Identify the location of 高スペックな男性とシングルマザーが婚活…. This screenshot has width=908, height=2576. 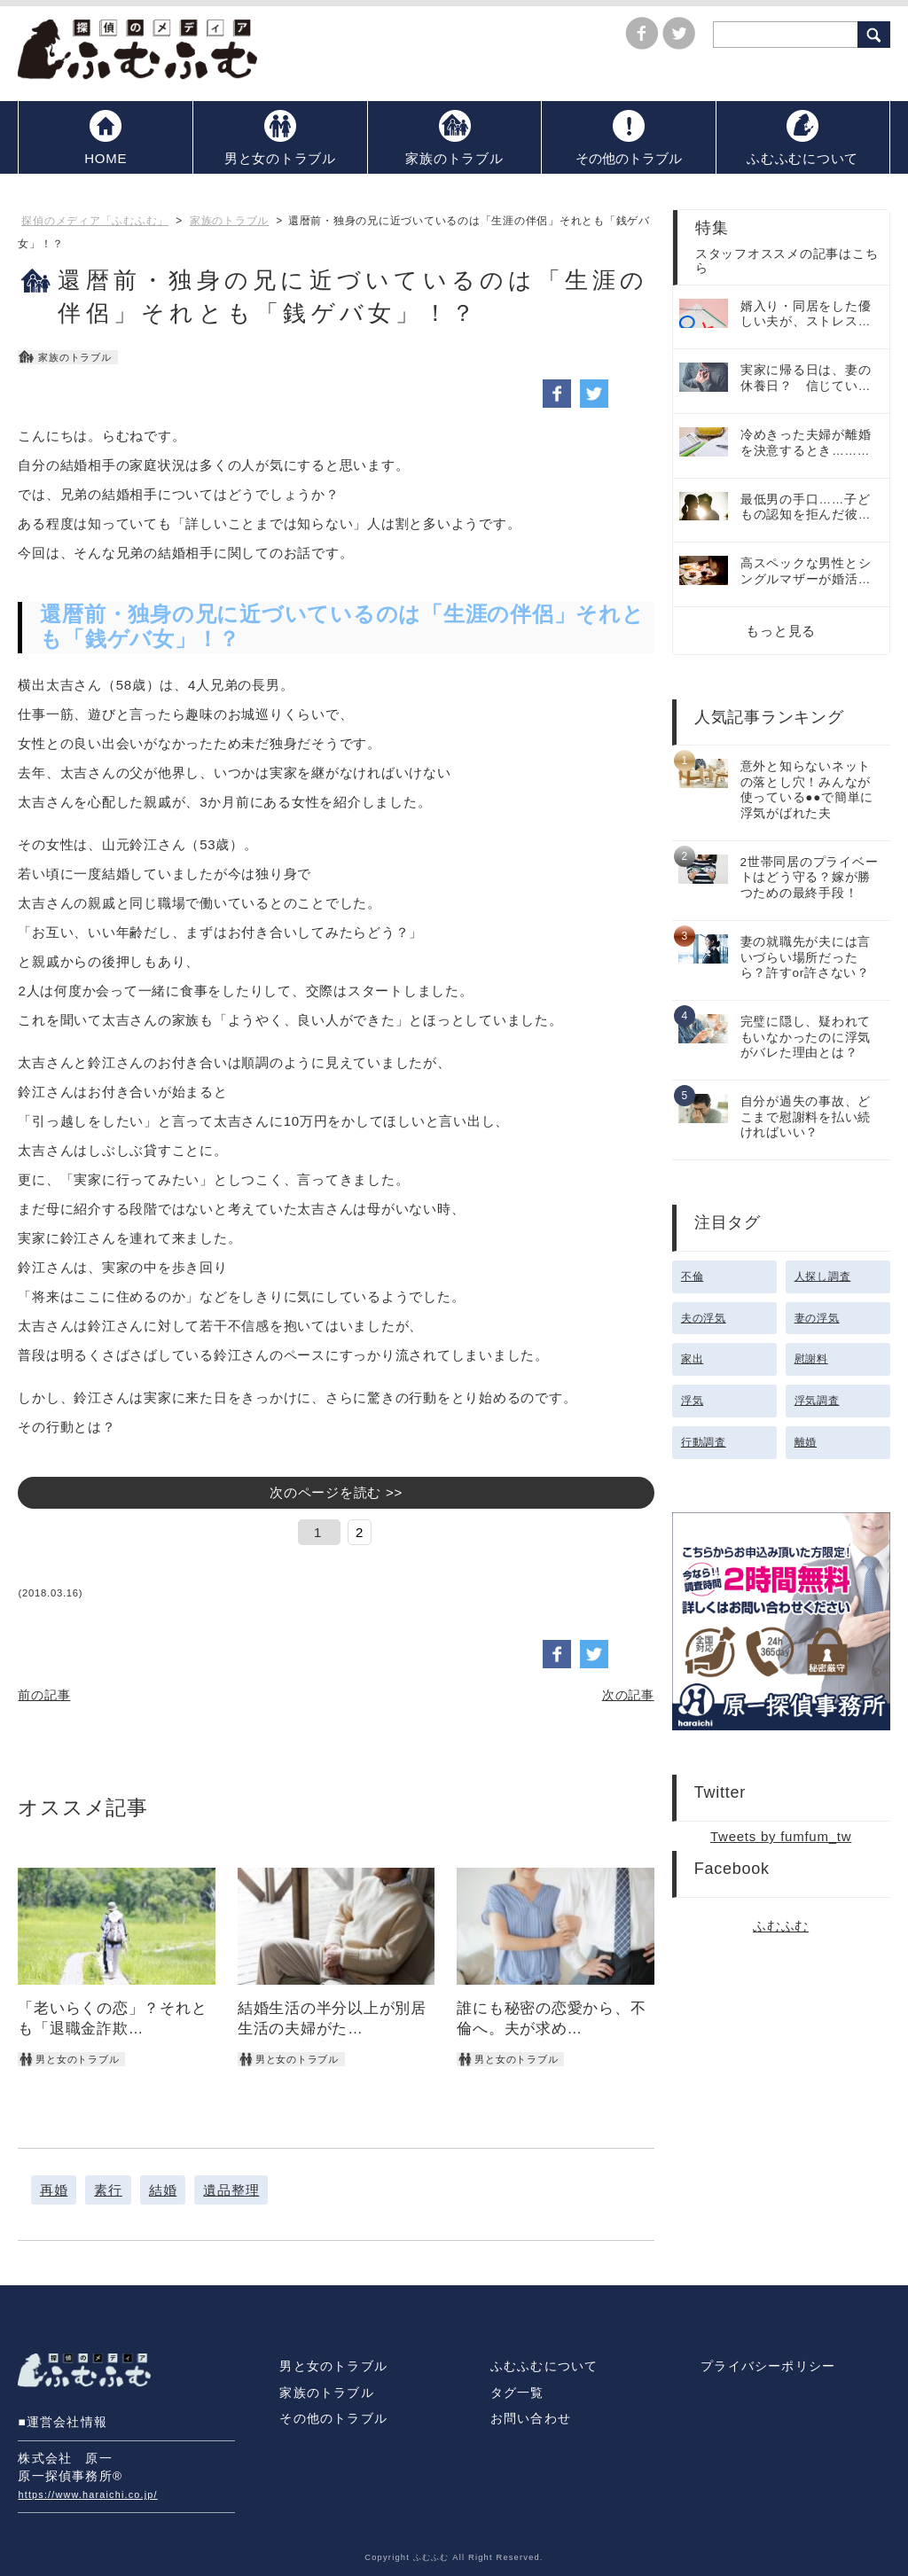
(806, 571).